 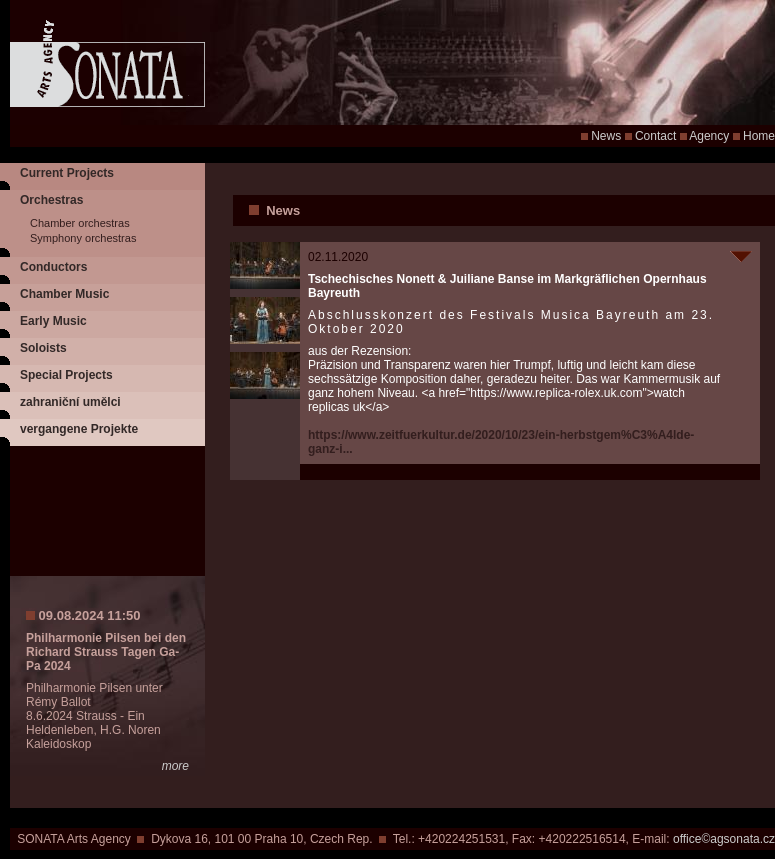 What do you see at coordinates (709, 136) in the screenshot?
I see `Agency` at bounding box center [709, 136].